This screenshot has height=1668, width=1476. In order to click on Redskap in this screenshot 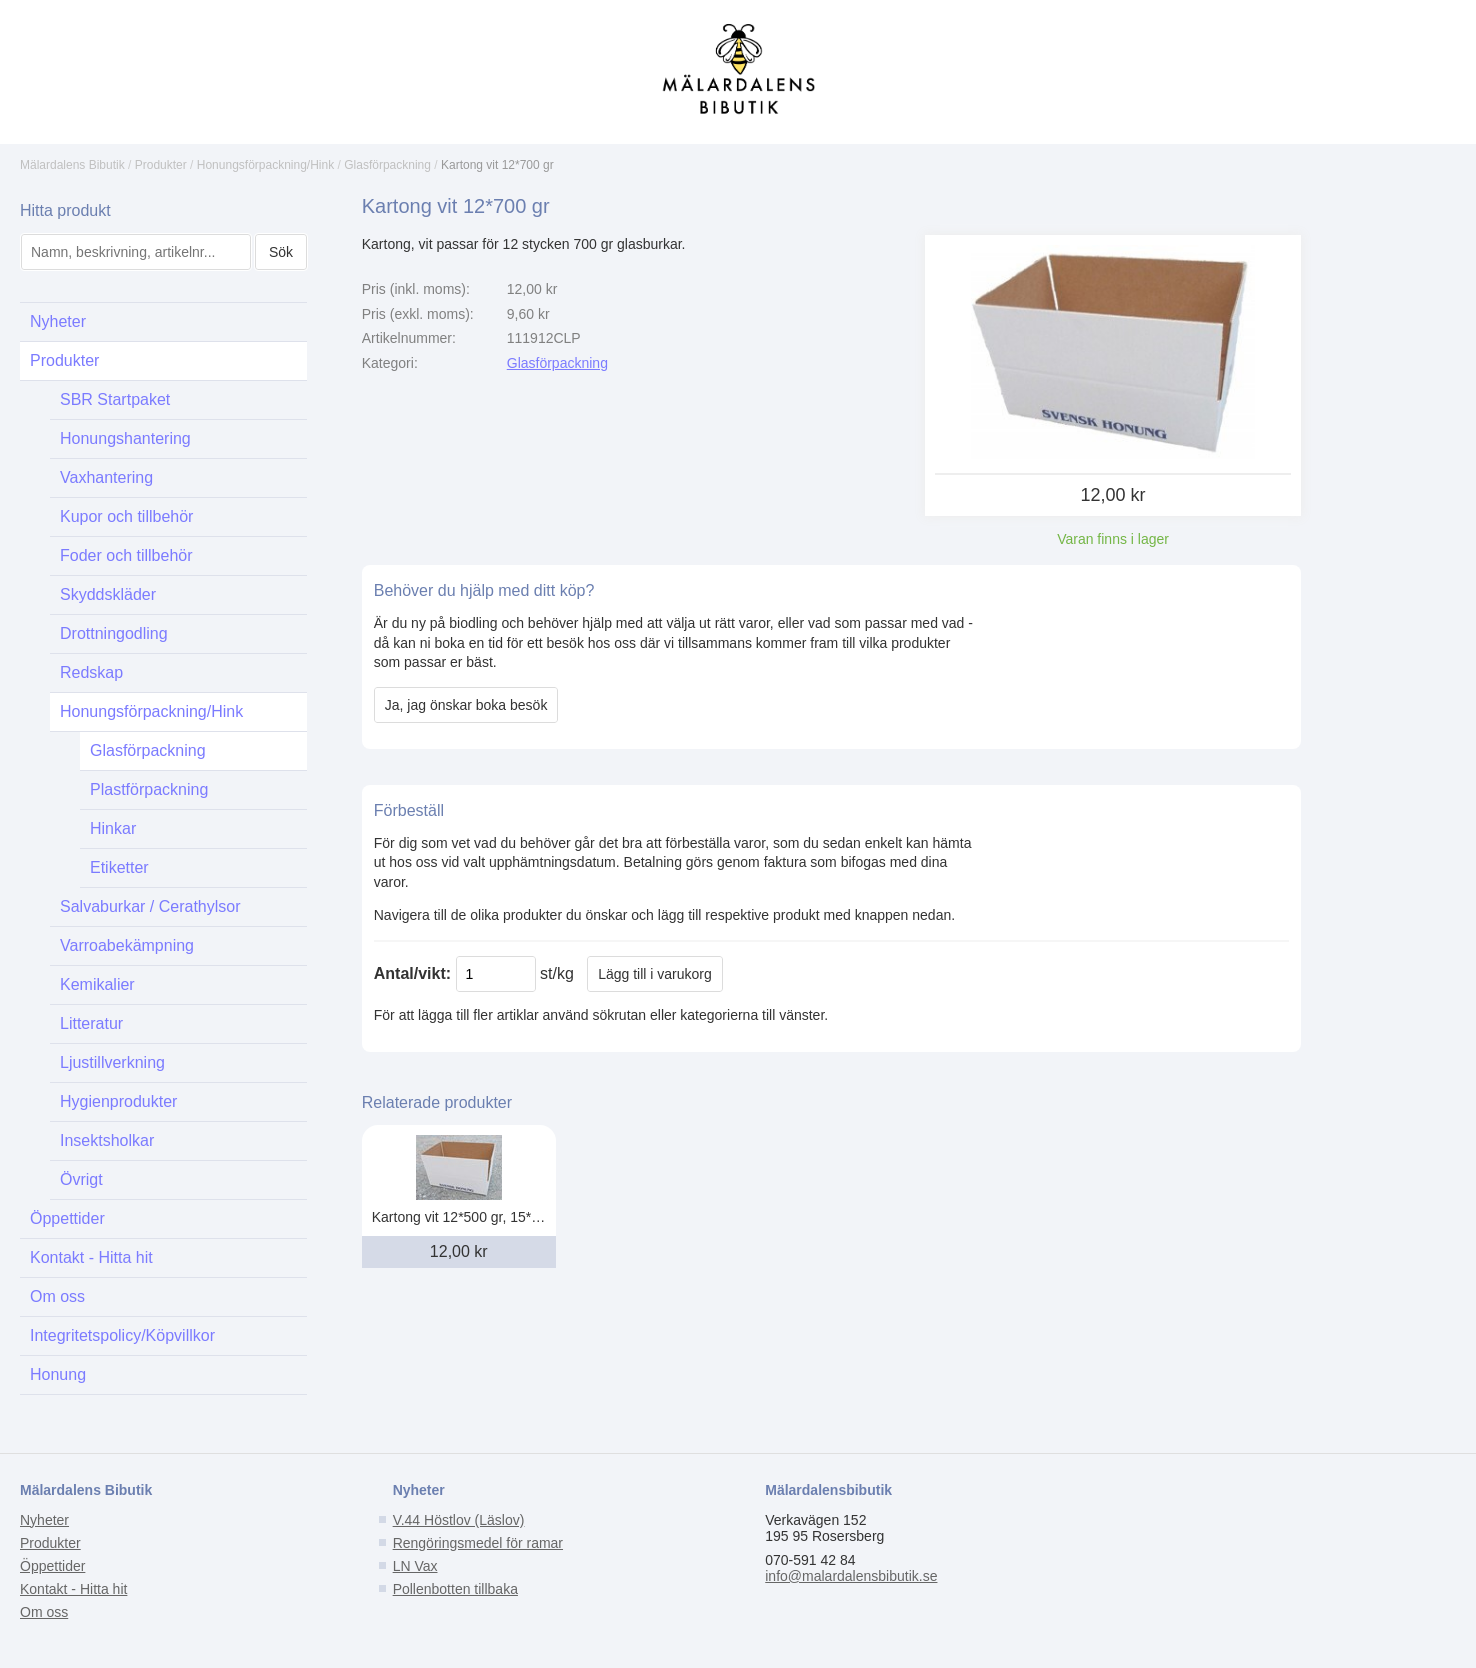, I will do `click(91, 672)`.